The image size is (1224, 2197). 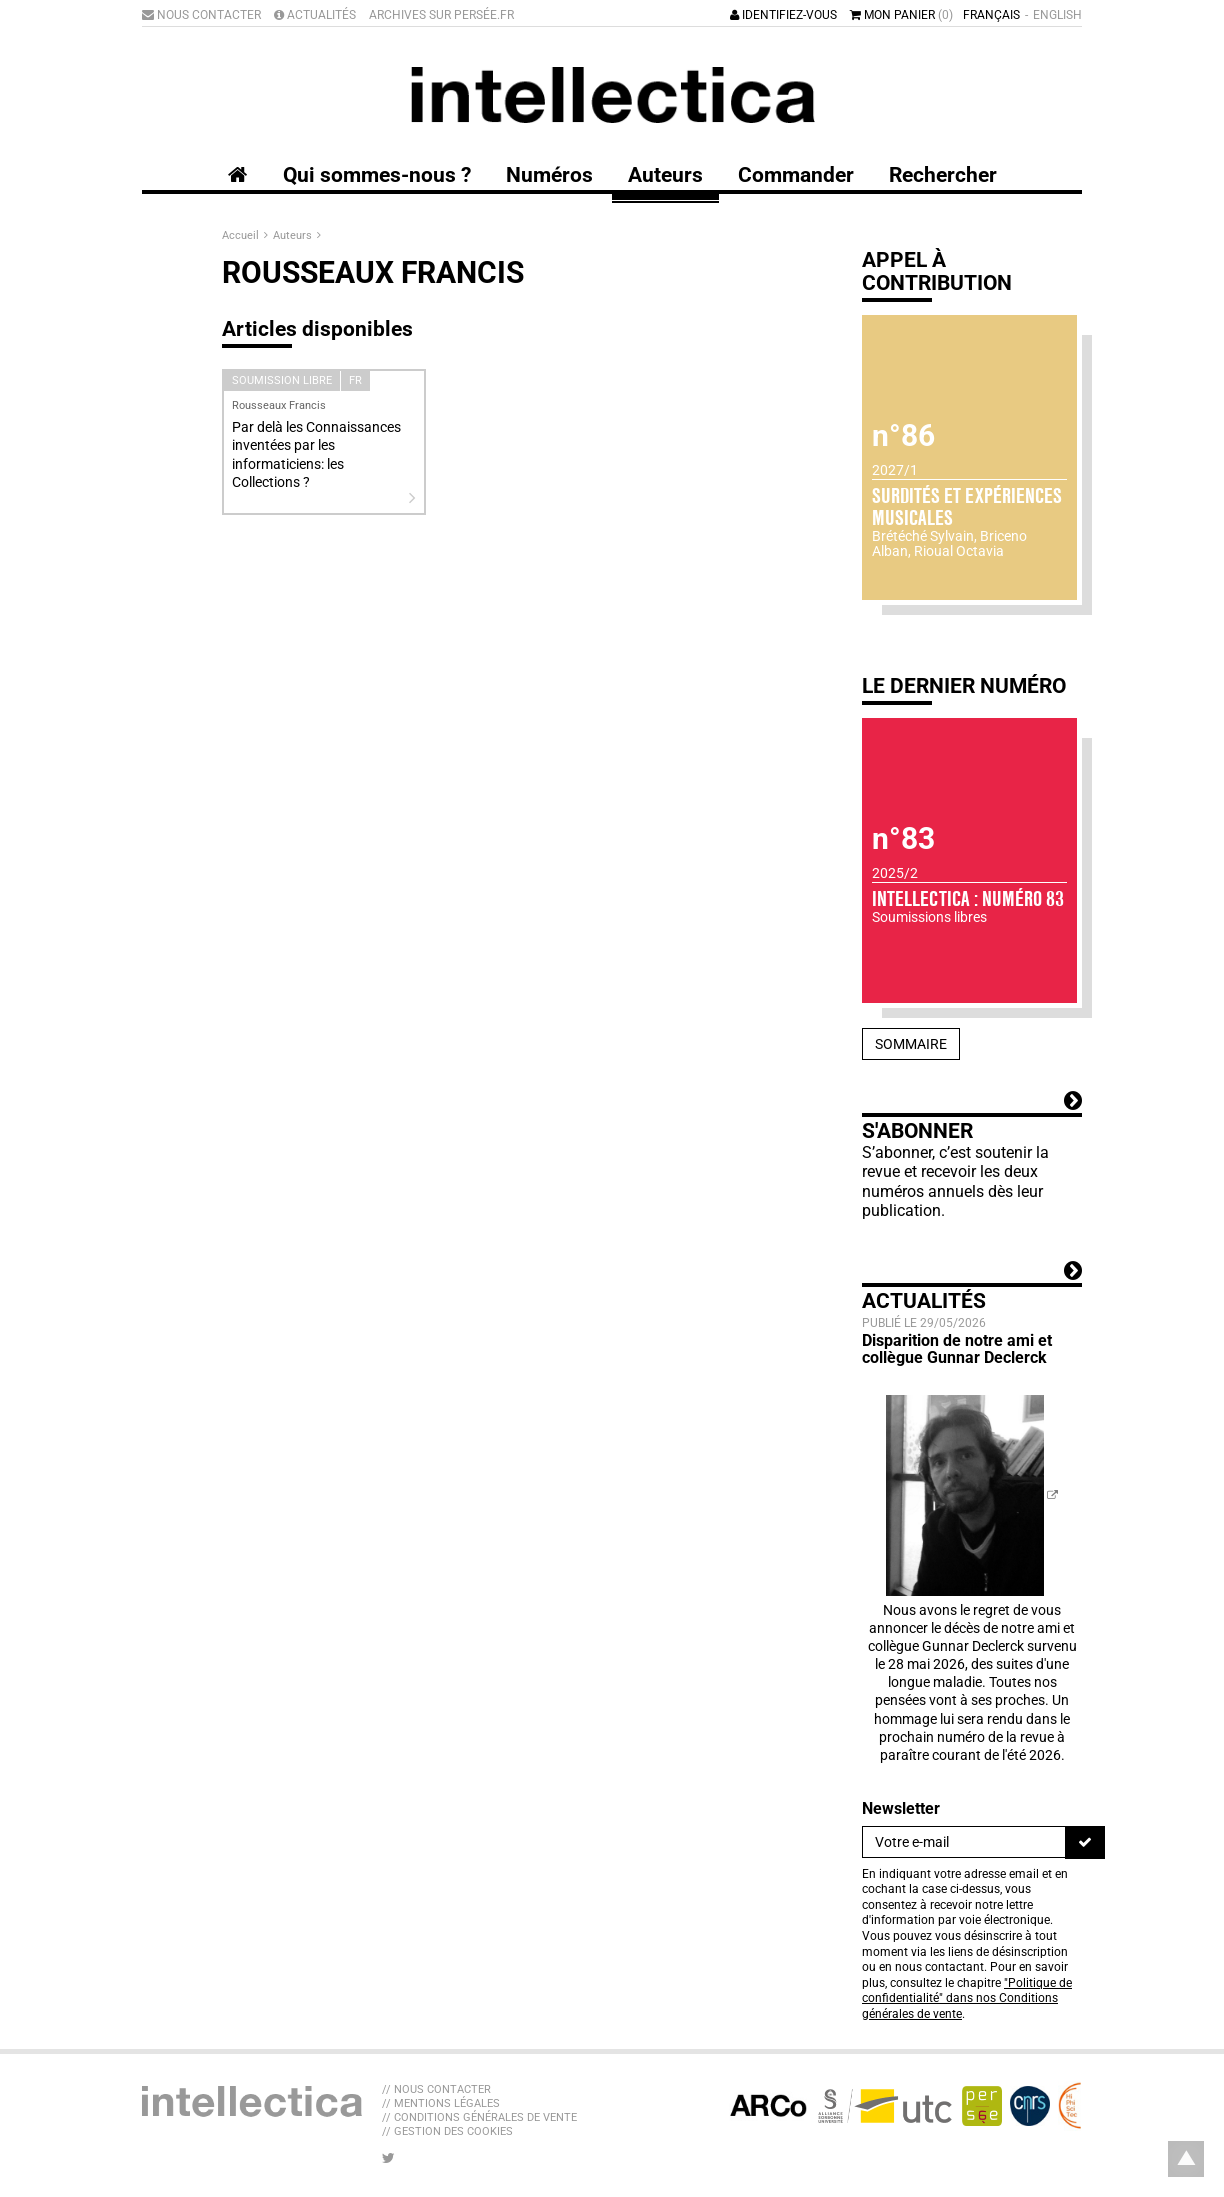 I want to click on // Conditions générales de vente, so click(x=479, y=2117).